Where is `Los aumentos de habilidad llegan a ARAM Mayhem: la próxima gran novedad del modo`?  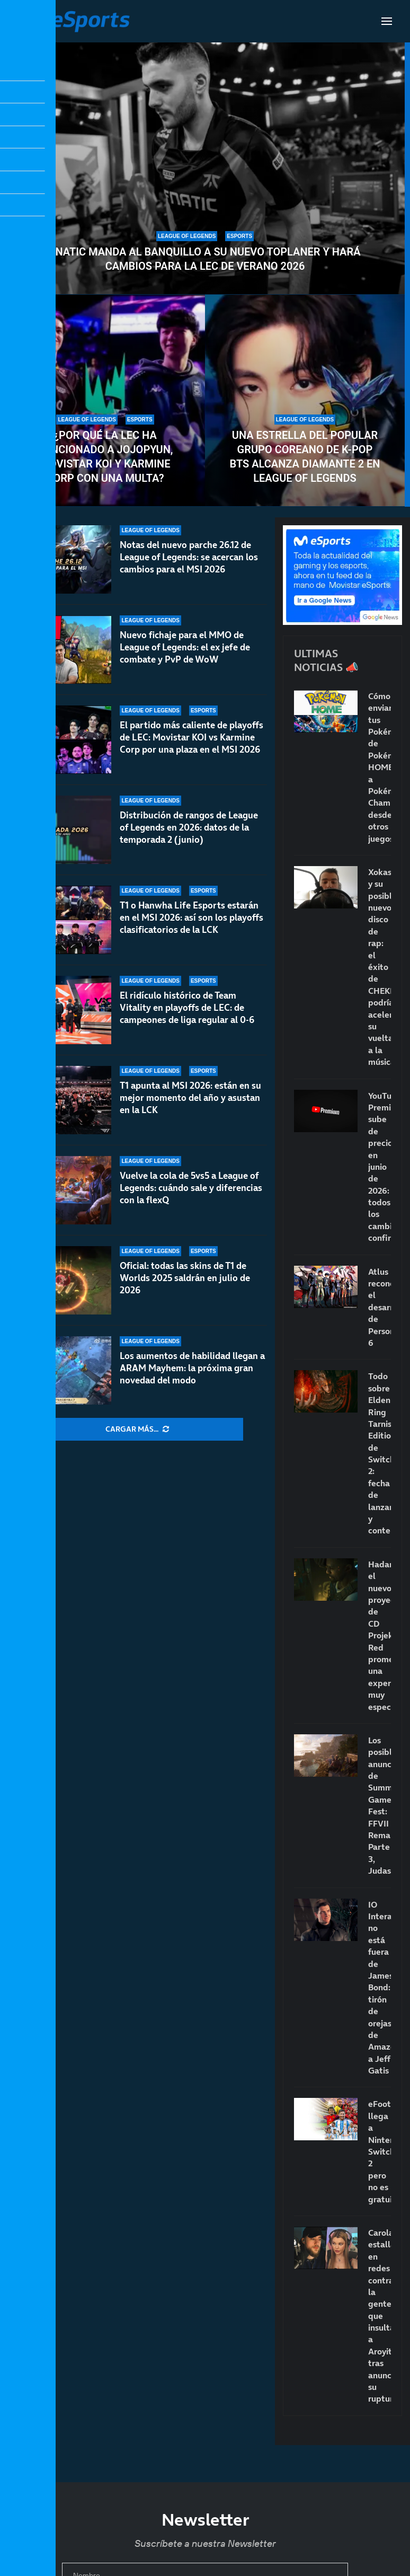 Los aumentos de habilidad llegan a ARAM Mayhem: la próxima gran novedad del modo is located at coordinates (192, 1368).